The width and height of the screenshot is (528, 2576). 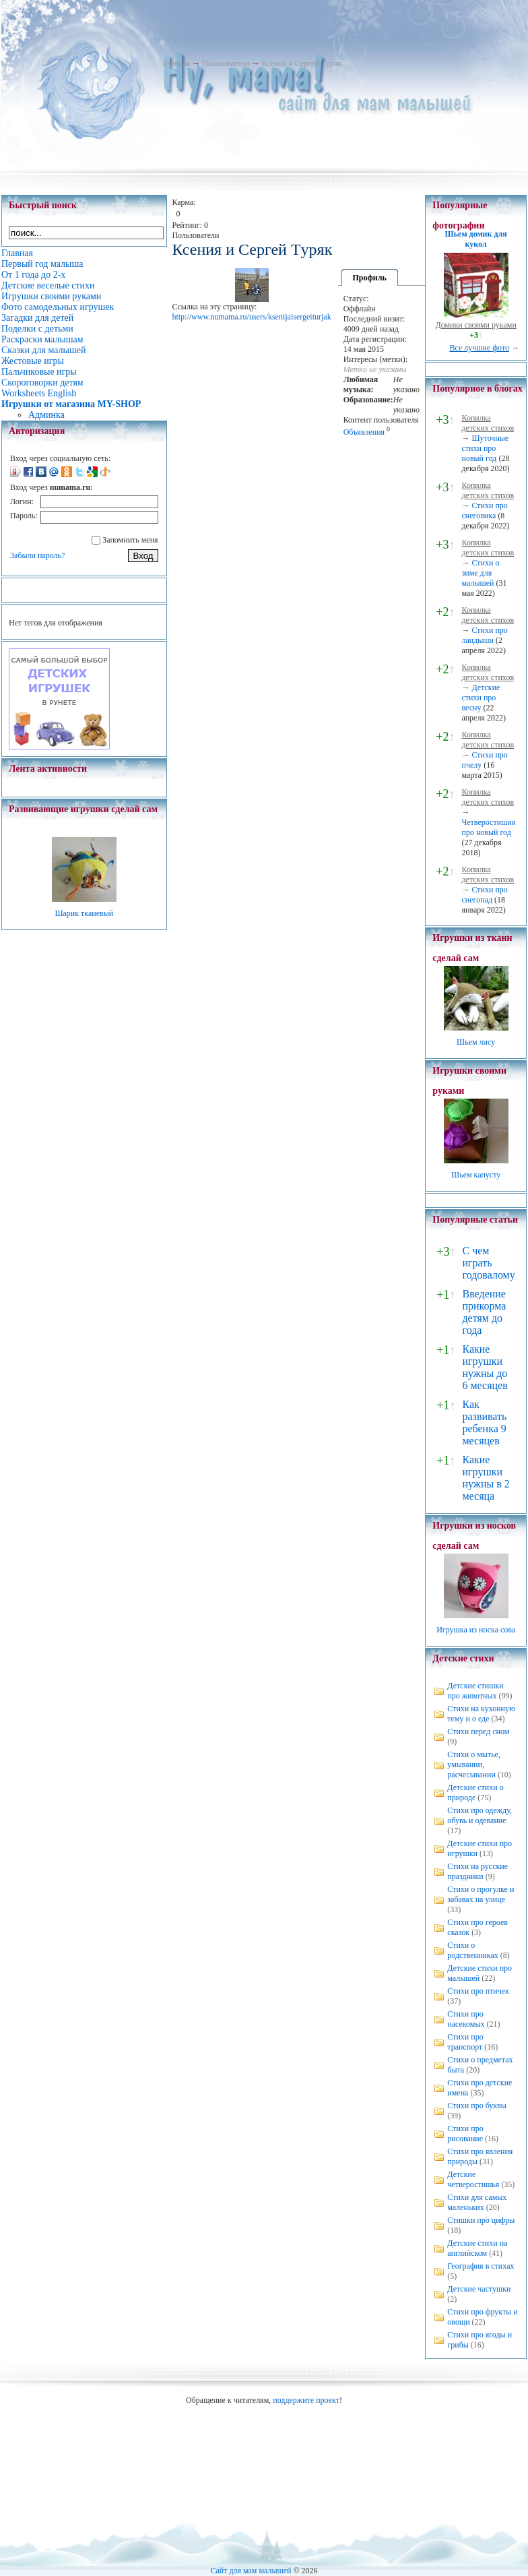 I want to click on Стихи о зиме для малышей, so click(x=480, y=573).